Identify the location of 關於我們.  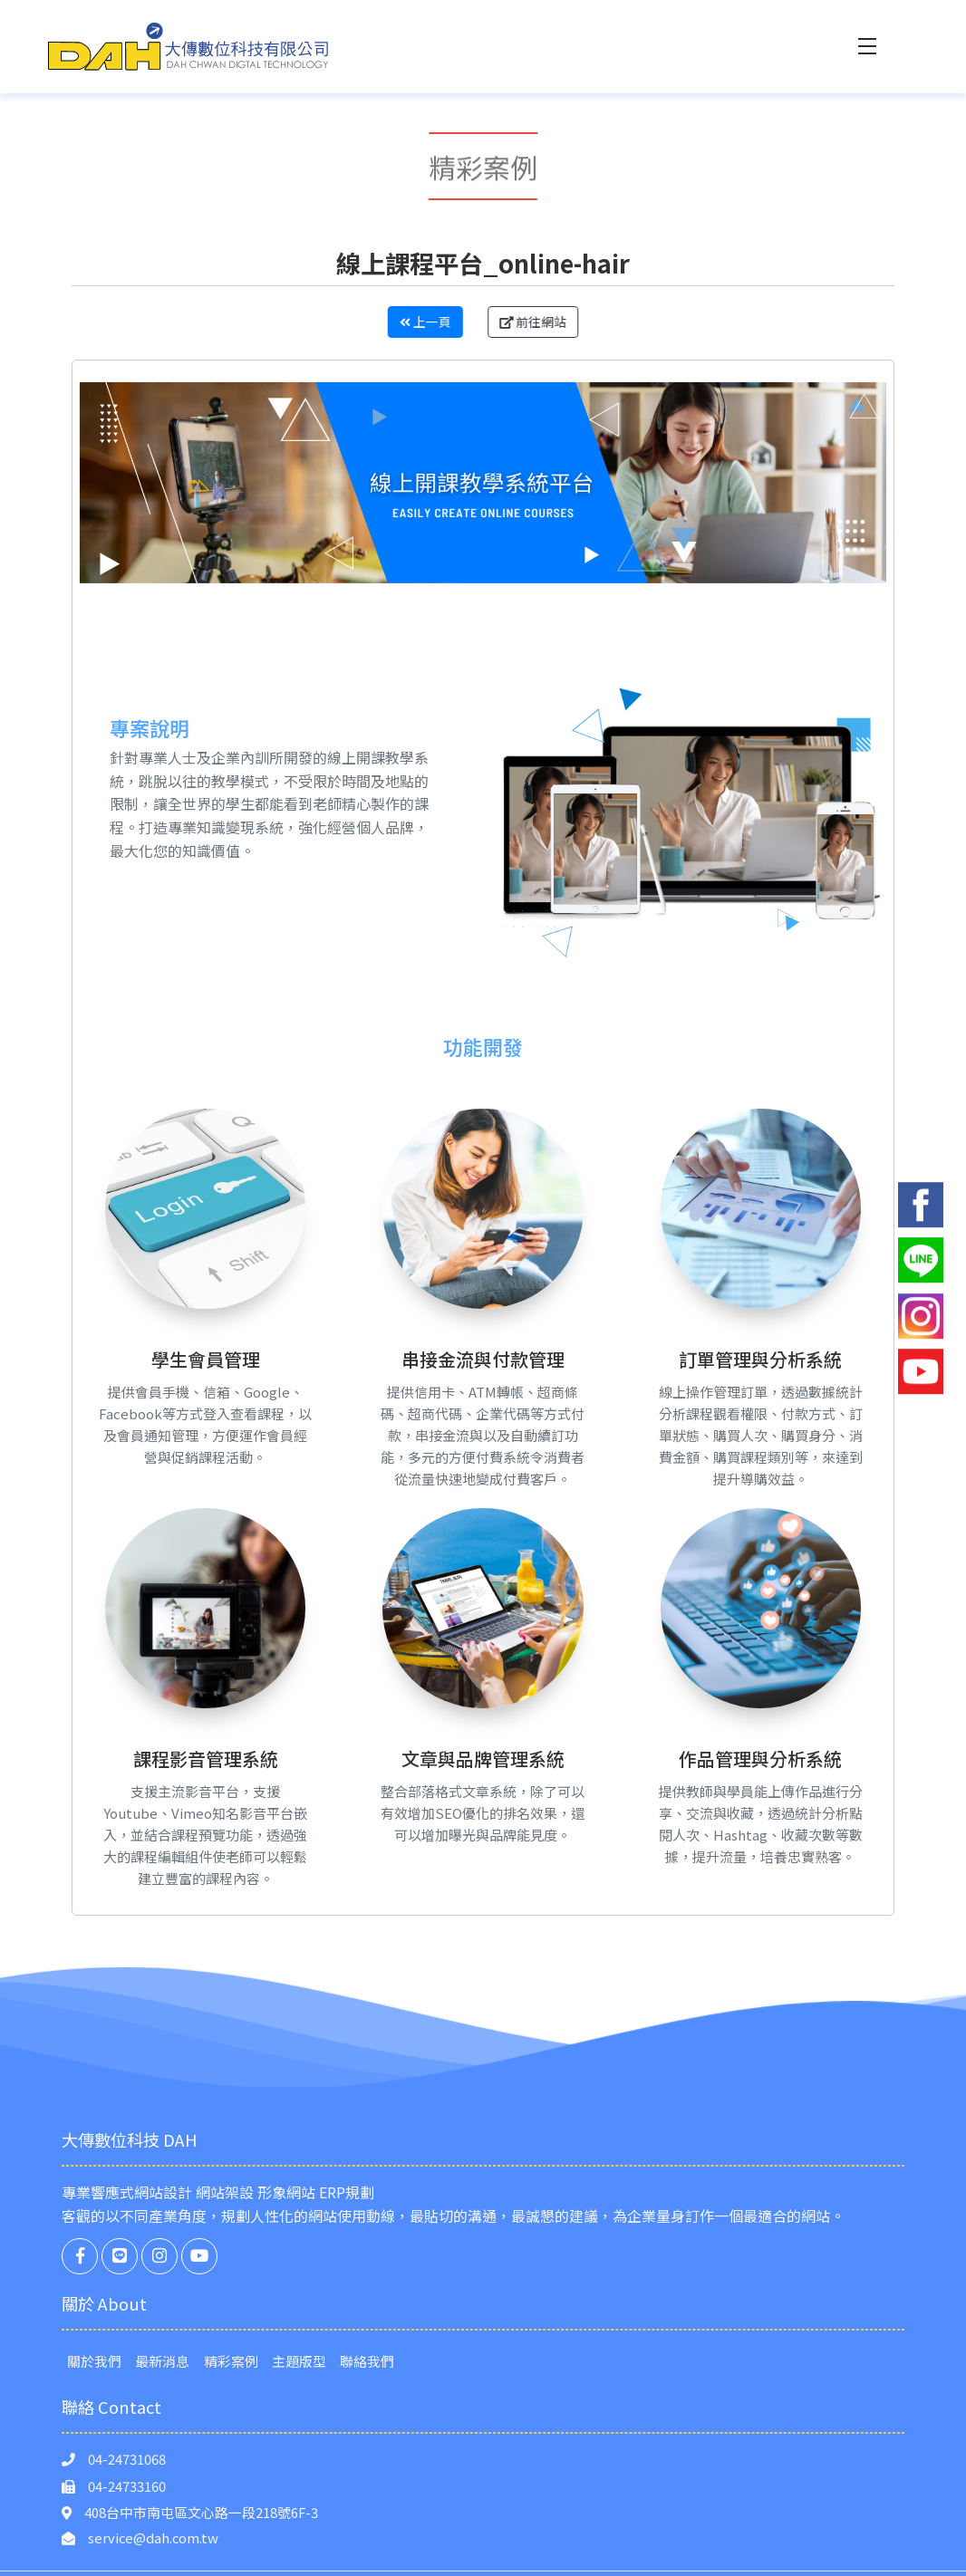
(94, 2360).